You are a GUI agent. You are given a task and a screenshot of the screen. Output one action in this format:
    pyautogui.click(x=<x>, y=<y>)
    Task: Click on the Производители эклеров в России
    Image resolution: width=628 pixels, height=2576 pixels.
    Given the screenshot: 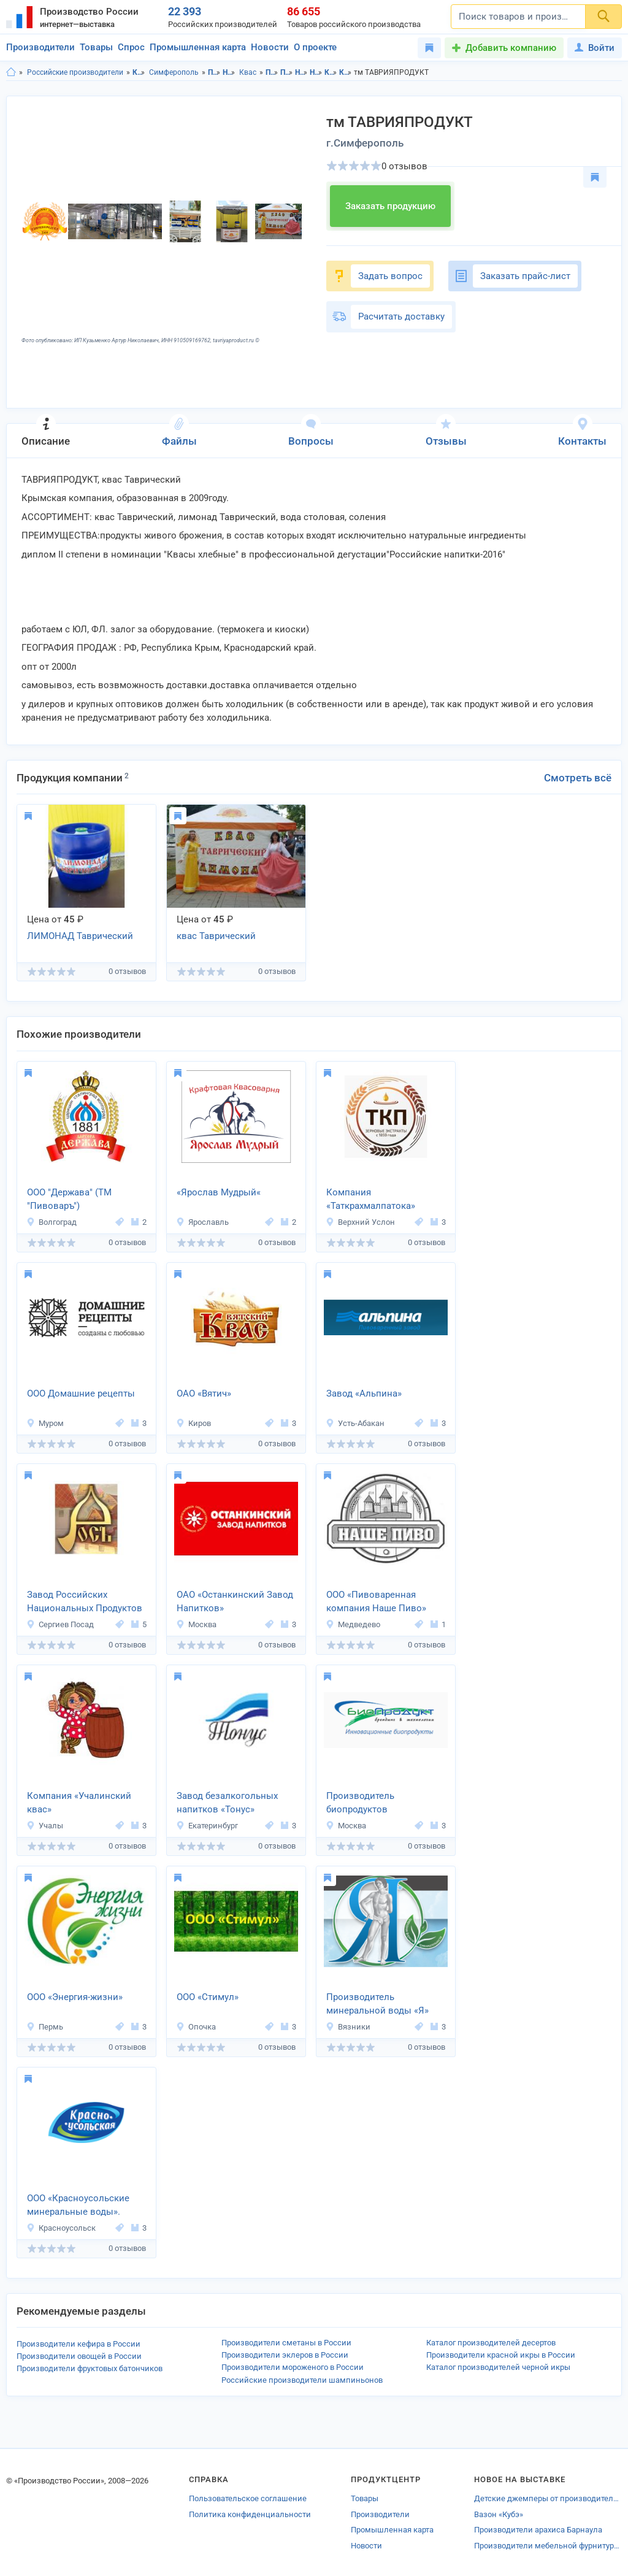 What is the action you would take?
    pyautogui.click(x=284, y=2354)
    